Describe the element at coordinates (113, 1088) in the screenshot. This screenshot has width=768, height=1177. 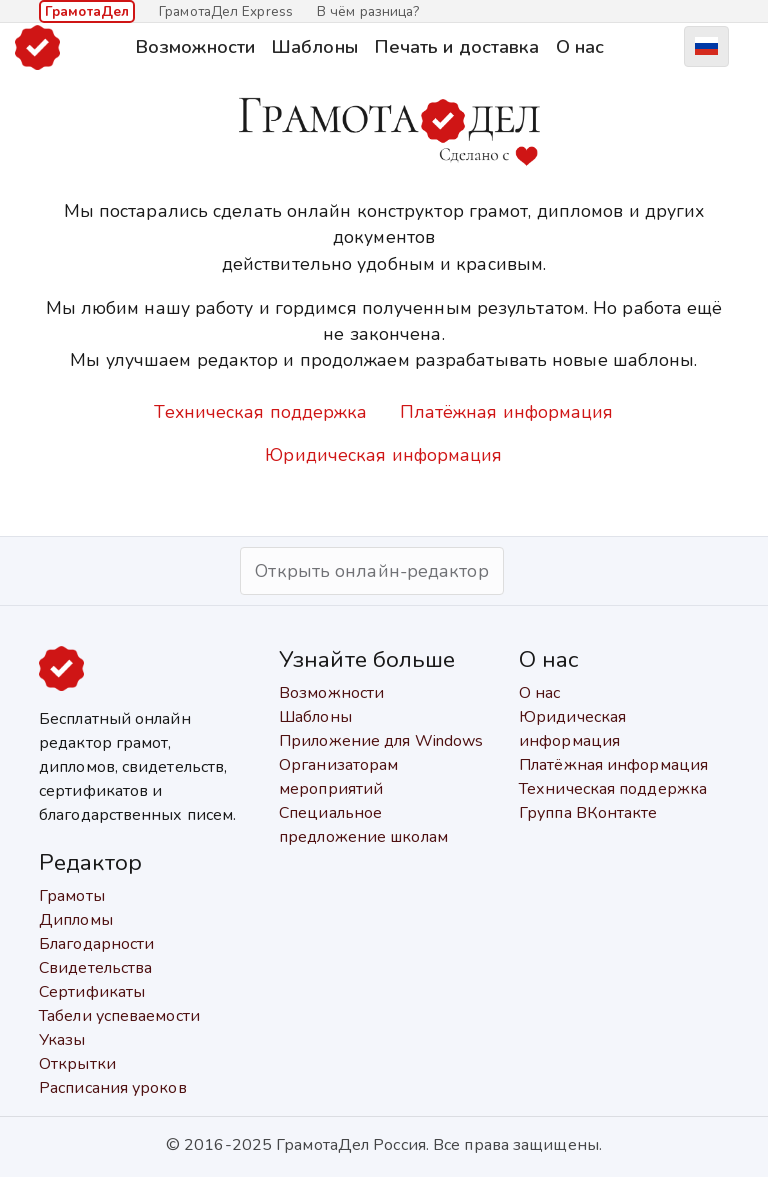
I see `Расписания уроков` at that location.